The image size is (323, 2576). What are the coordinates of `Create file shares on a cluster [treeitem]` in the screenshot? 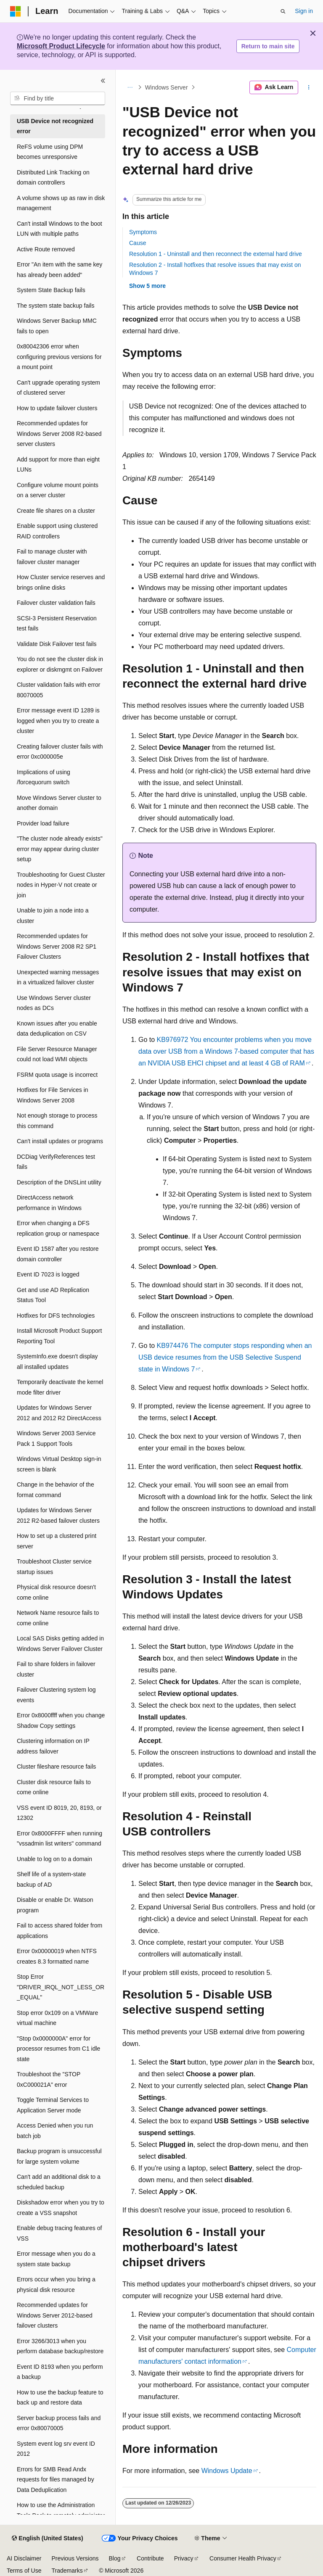 It's located at (56, 510).